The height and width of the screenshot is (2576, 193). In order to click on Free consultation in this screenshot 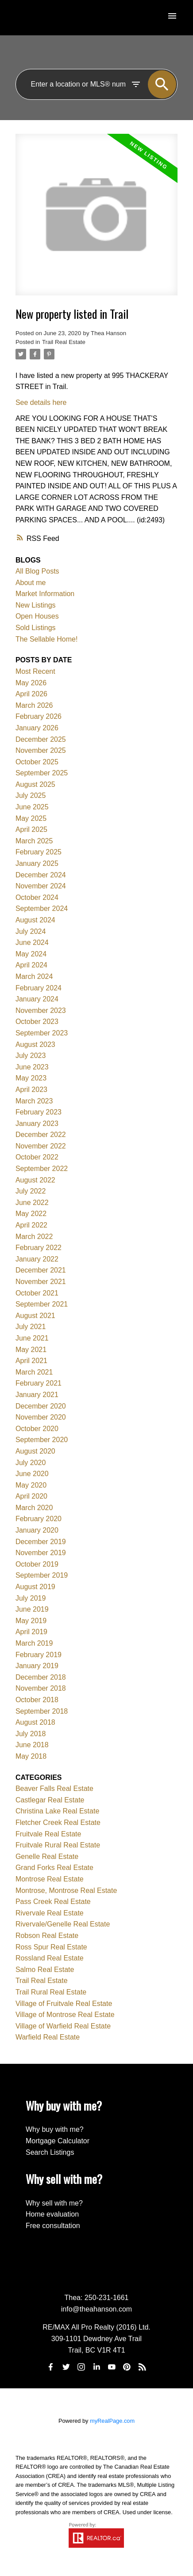, I will do `click(53, 2225)`.